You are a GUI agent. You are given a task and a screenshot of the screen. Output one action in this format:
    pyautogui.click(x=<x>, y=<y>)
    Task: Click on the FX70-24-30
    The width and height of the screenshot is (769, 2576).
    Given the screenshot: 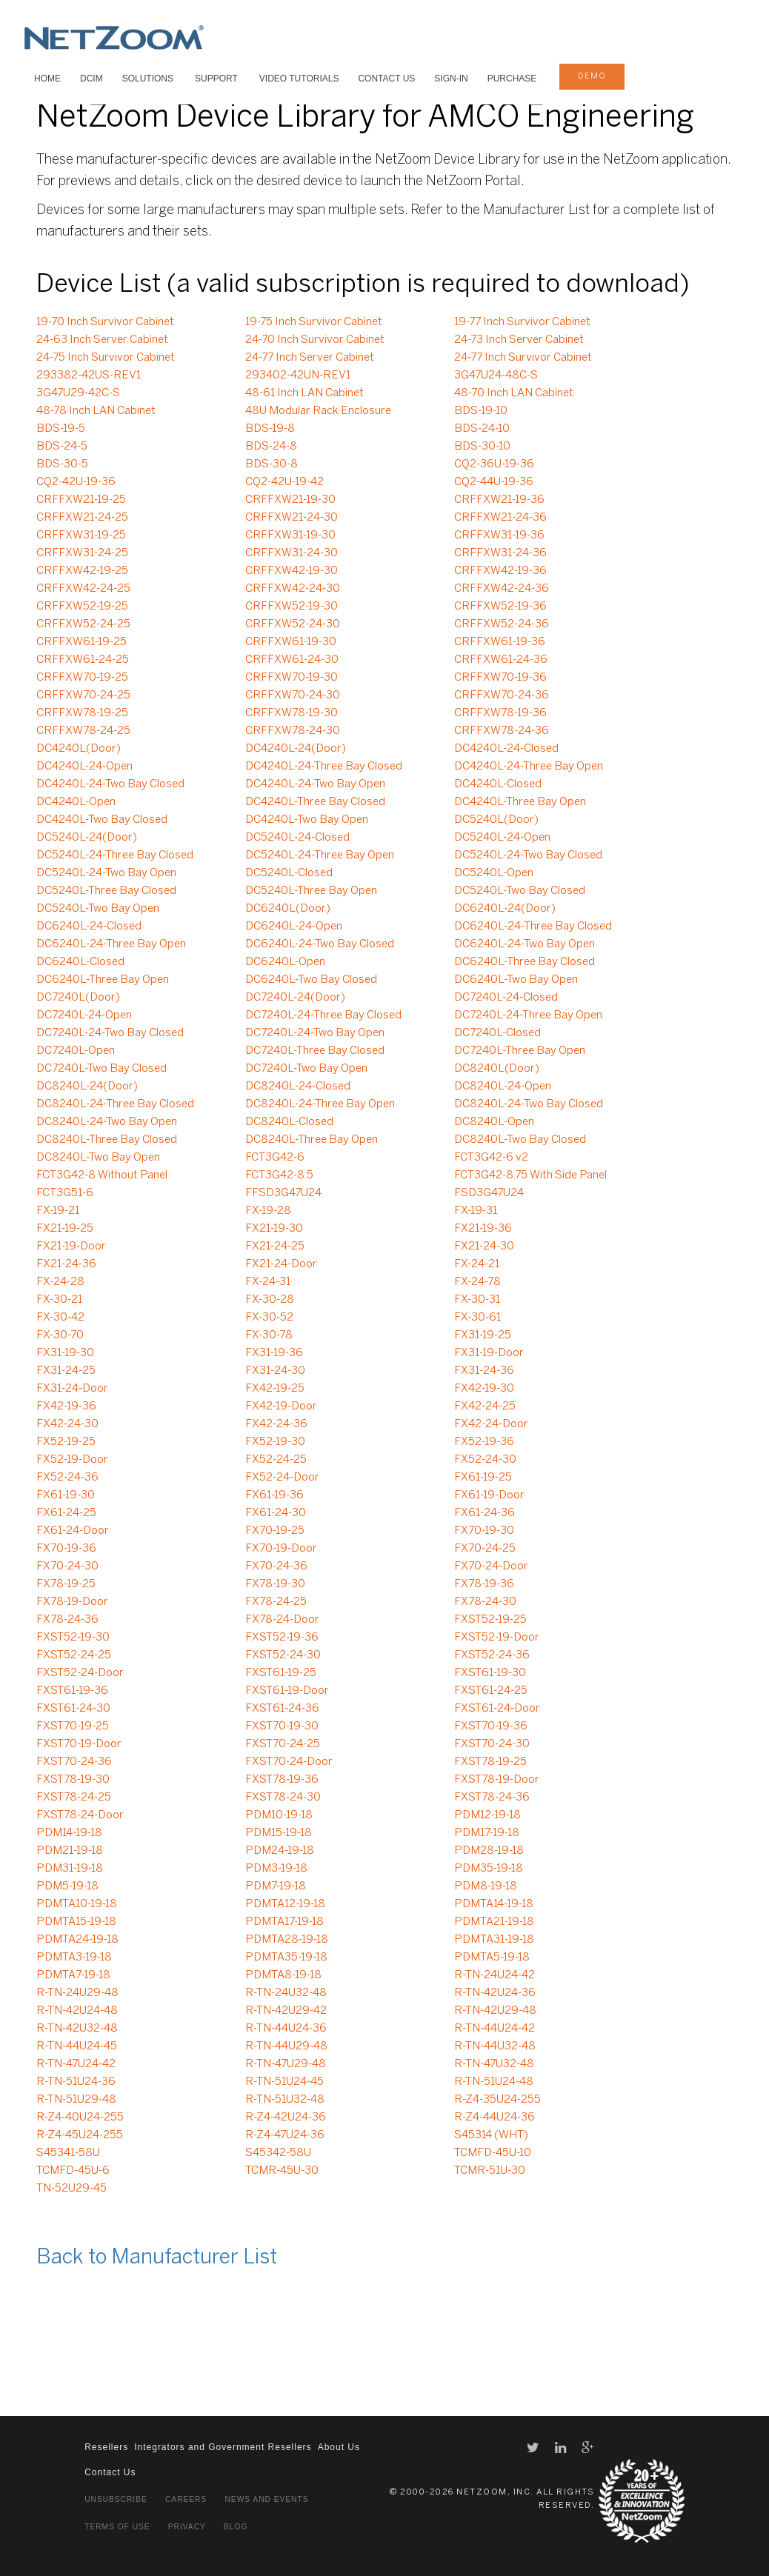 What is the action you would take?
    pyautogui.click(x=67, y=1566)
    